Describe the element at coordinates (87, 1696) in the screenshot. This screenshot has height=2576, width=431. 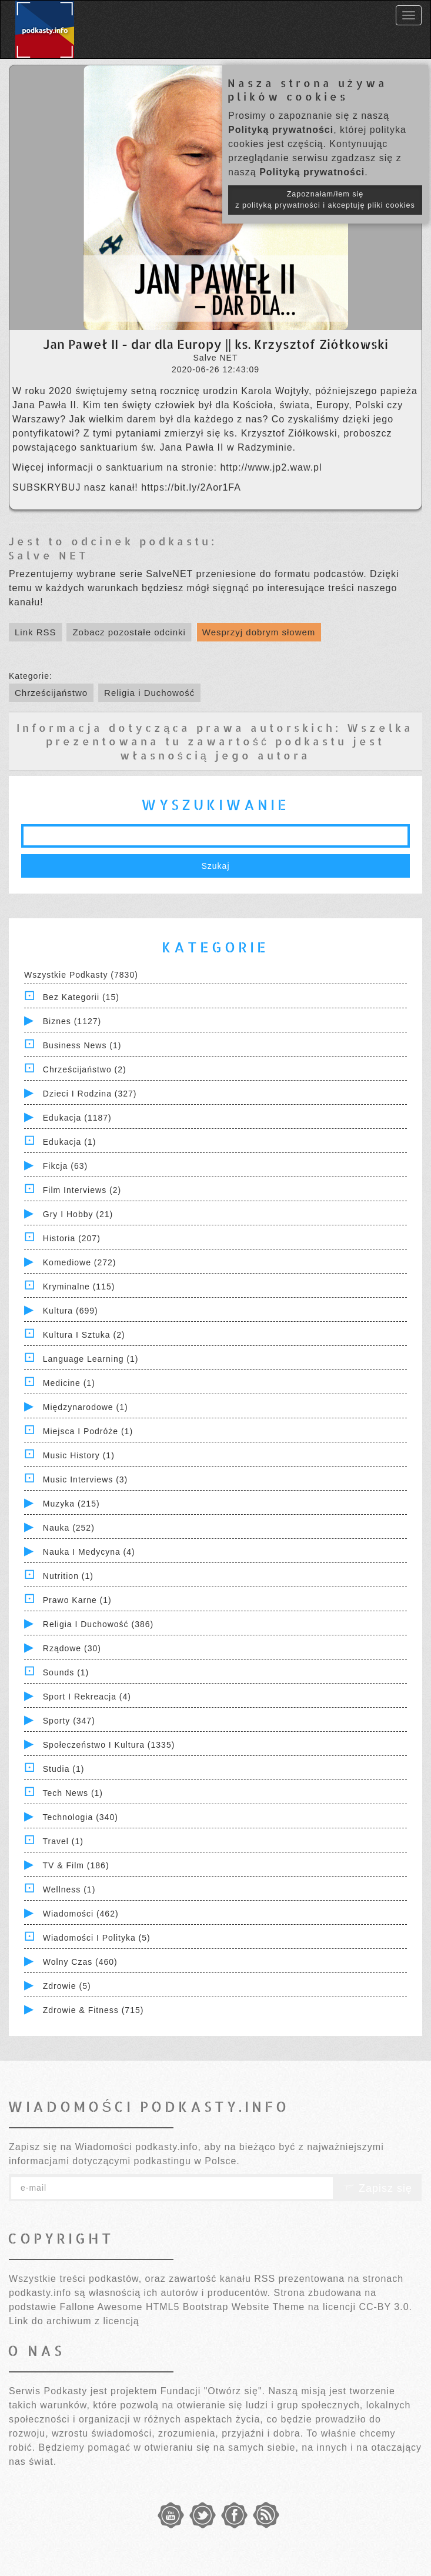
I see `Sport i Rekreacja (4)` at that location.